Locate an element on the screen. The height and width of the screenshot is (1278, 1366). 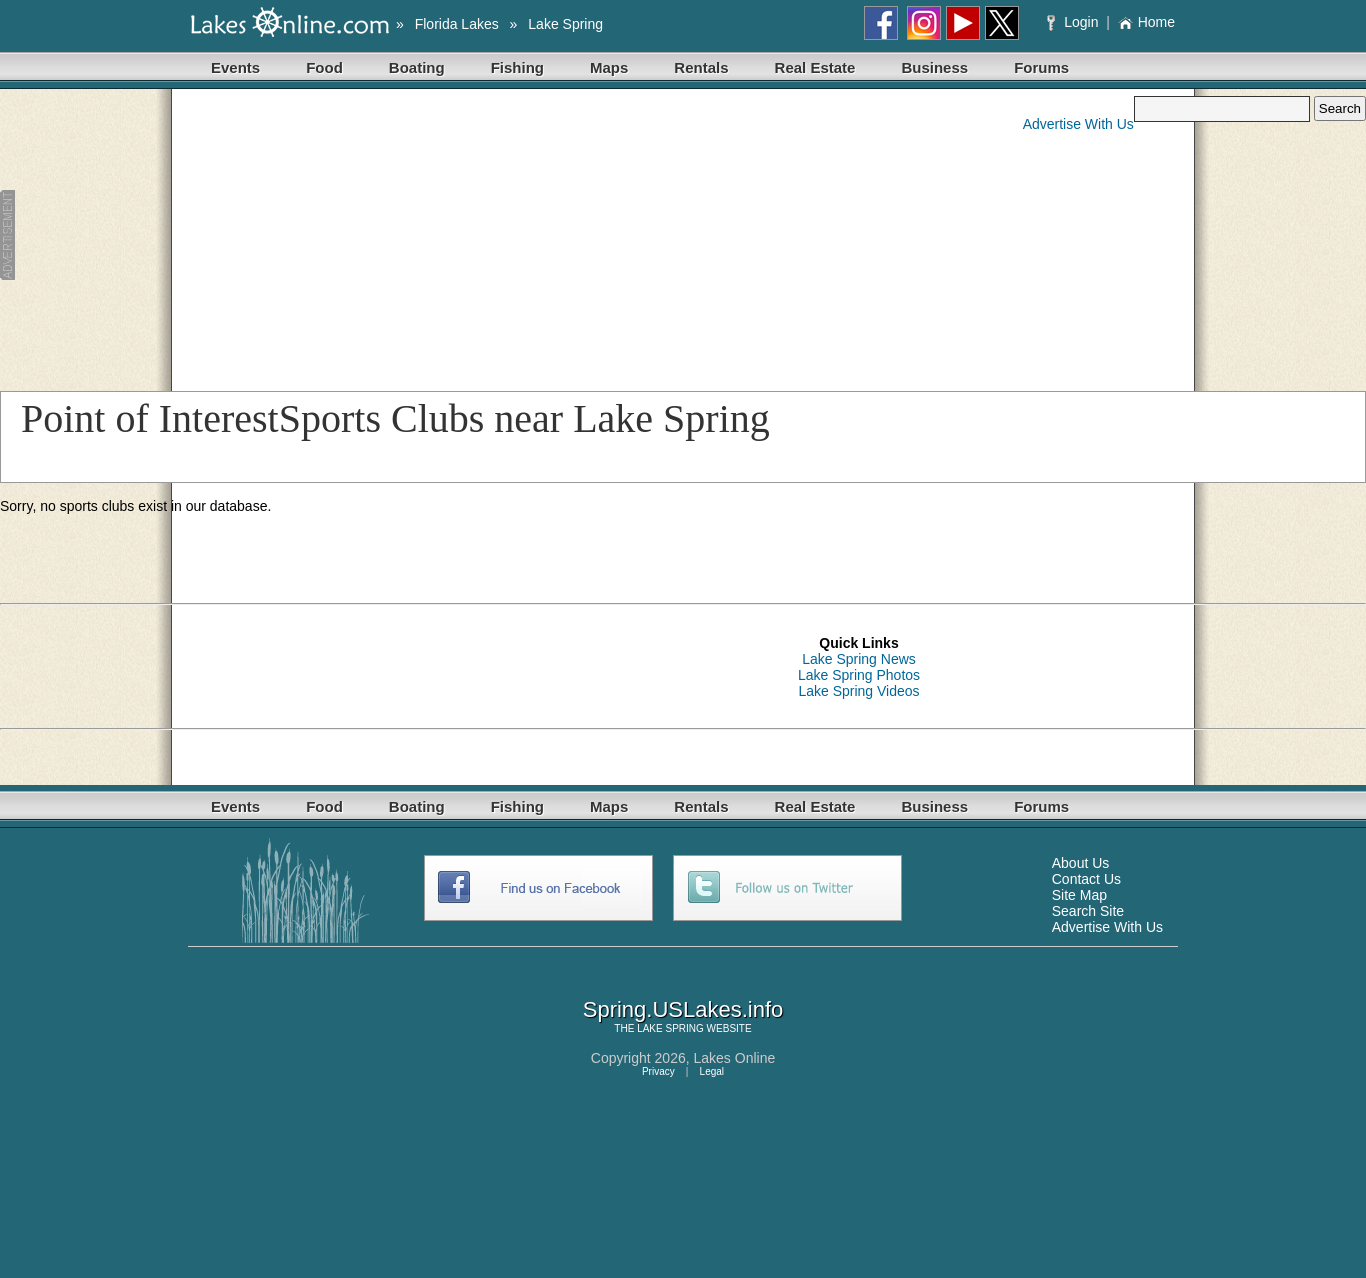
Lake Spring Photos is located at coordinates (859, 675).